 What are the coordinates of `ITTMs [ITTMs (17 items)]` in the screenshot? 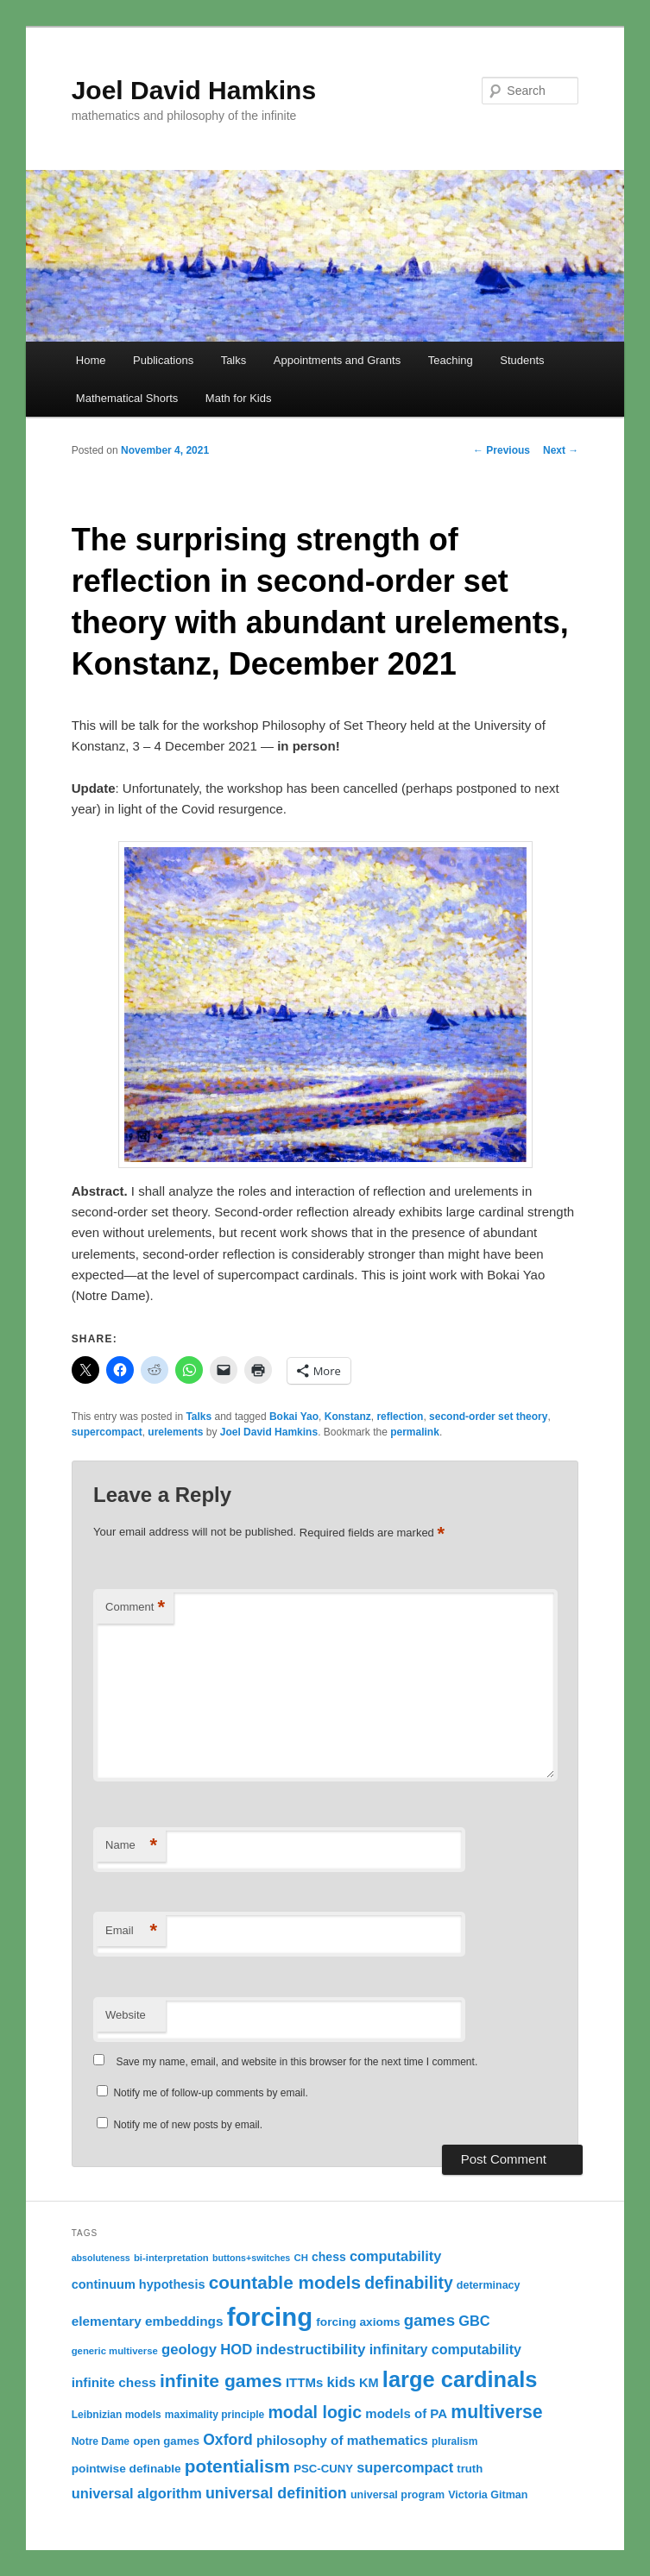 It's located at (304, 2382).